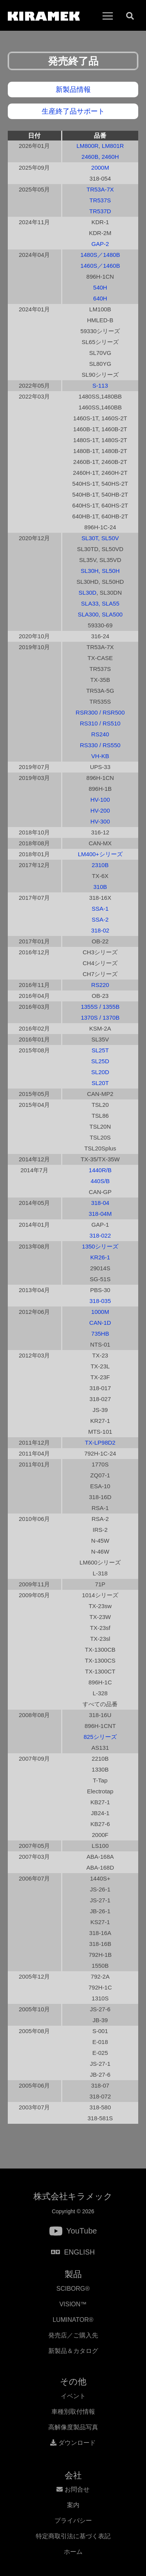 The width and height of the screenshot is (146, 2576). I want to click on 825シリーズ, so click(100, 1736).